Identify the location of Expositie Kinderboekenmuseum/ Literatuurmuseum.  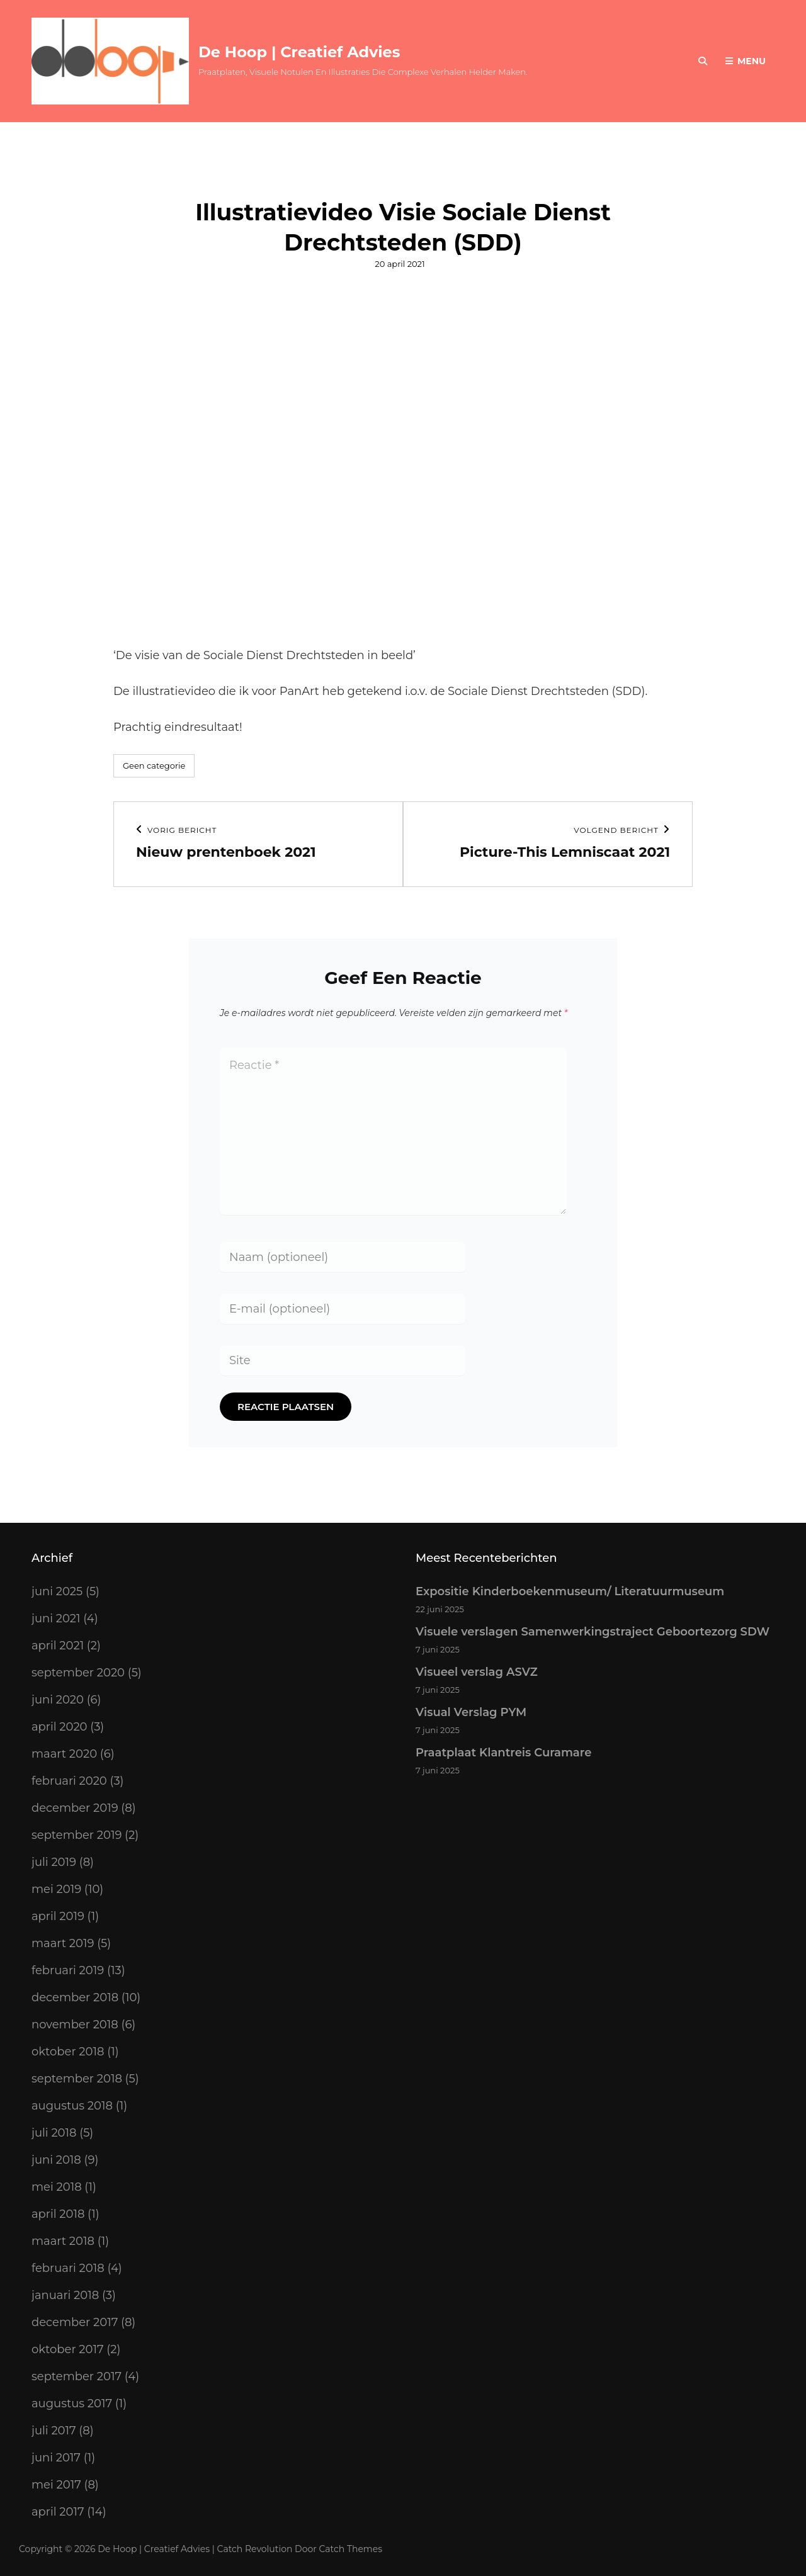
(570, 1591).